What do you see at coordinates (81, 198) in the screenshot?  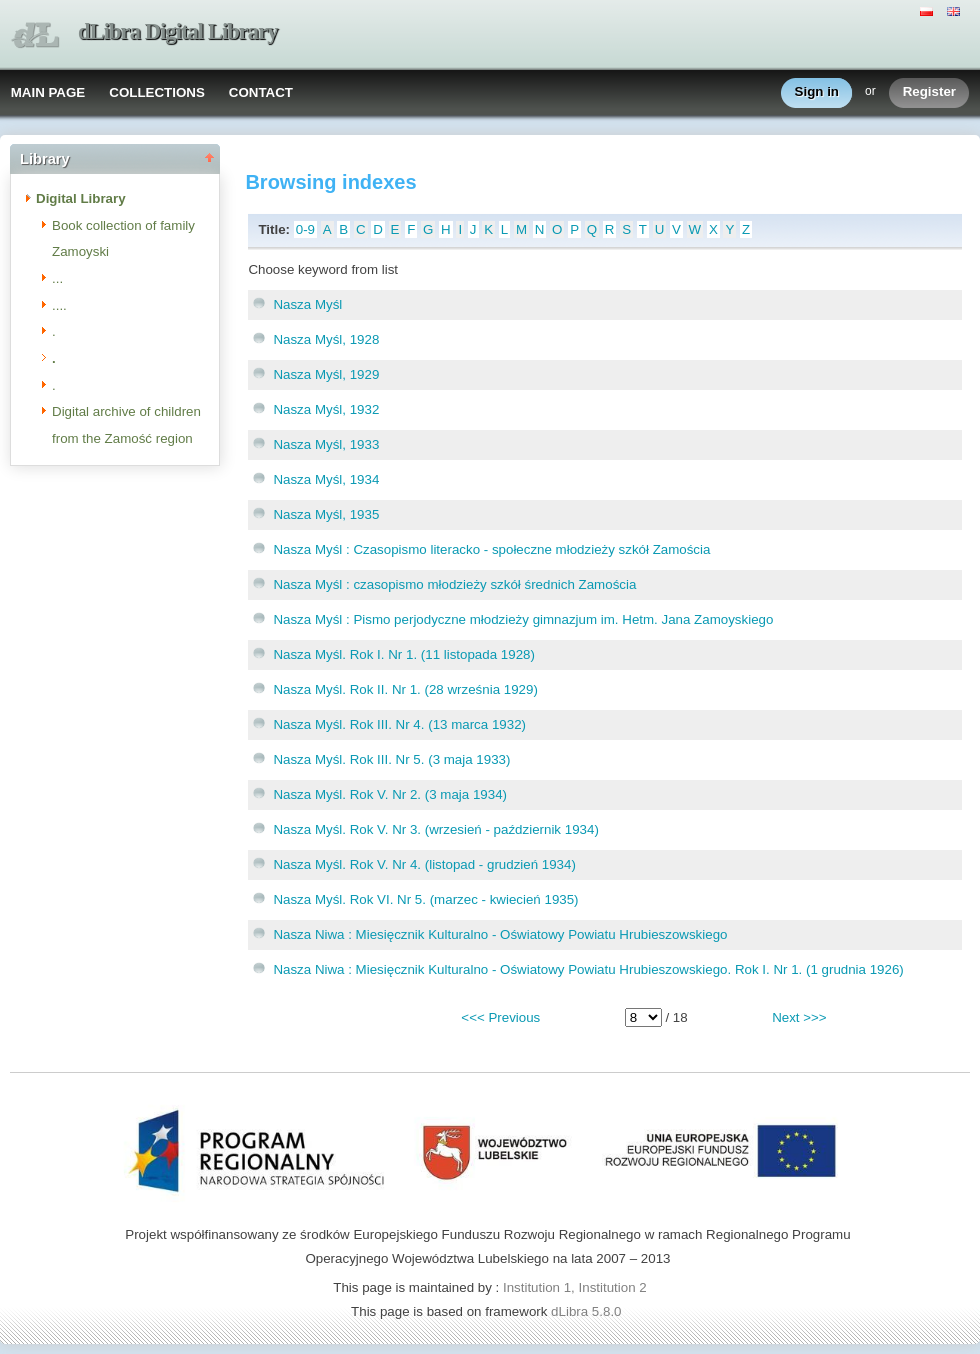 I see `Digital Library` at bounding box center [81, 198].